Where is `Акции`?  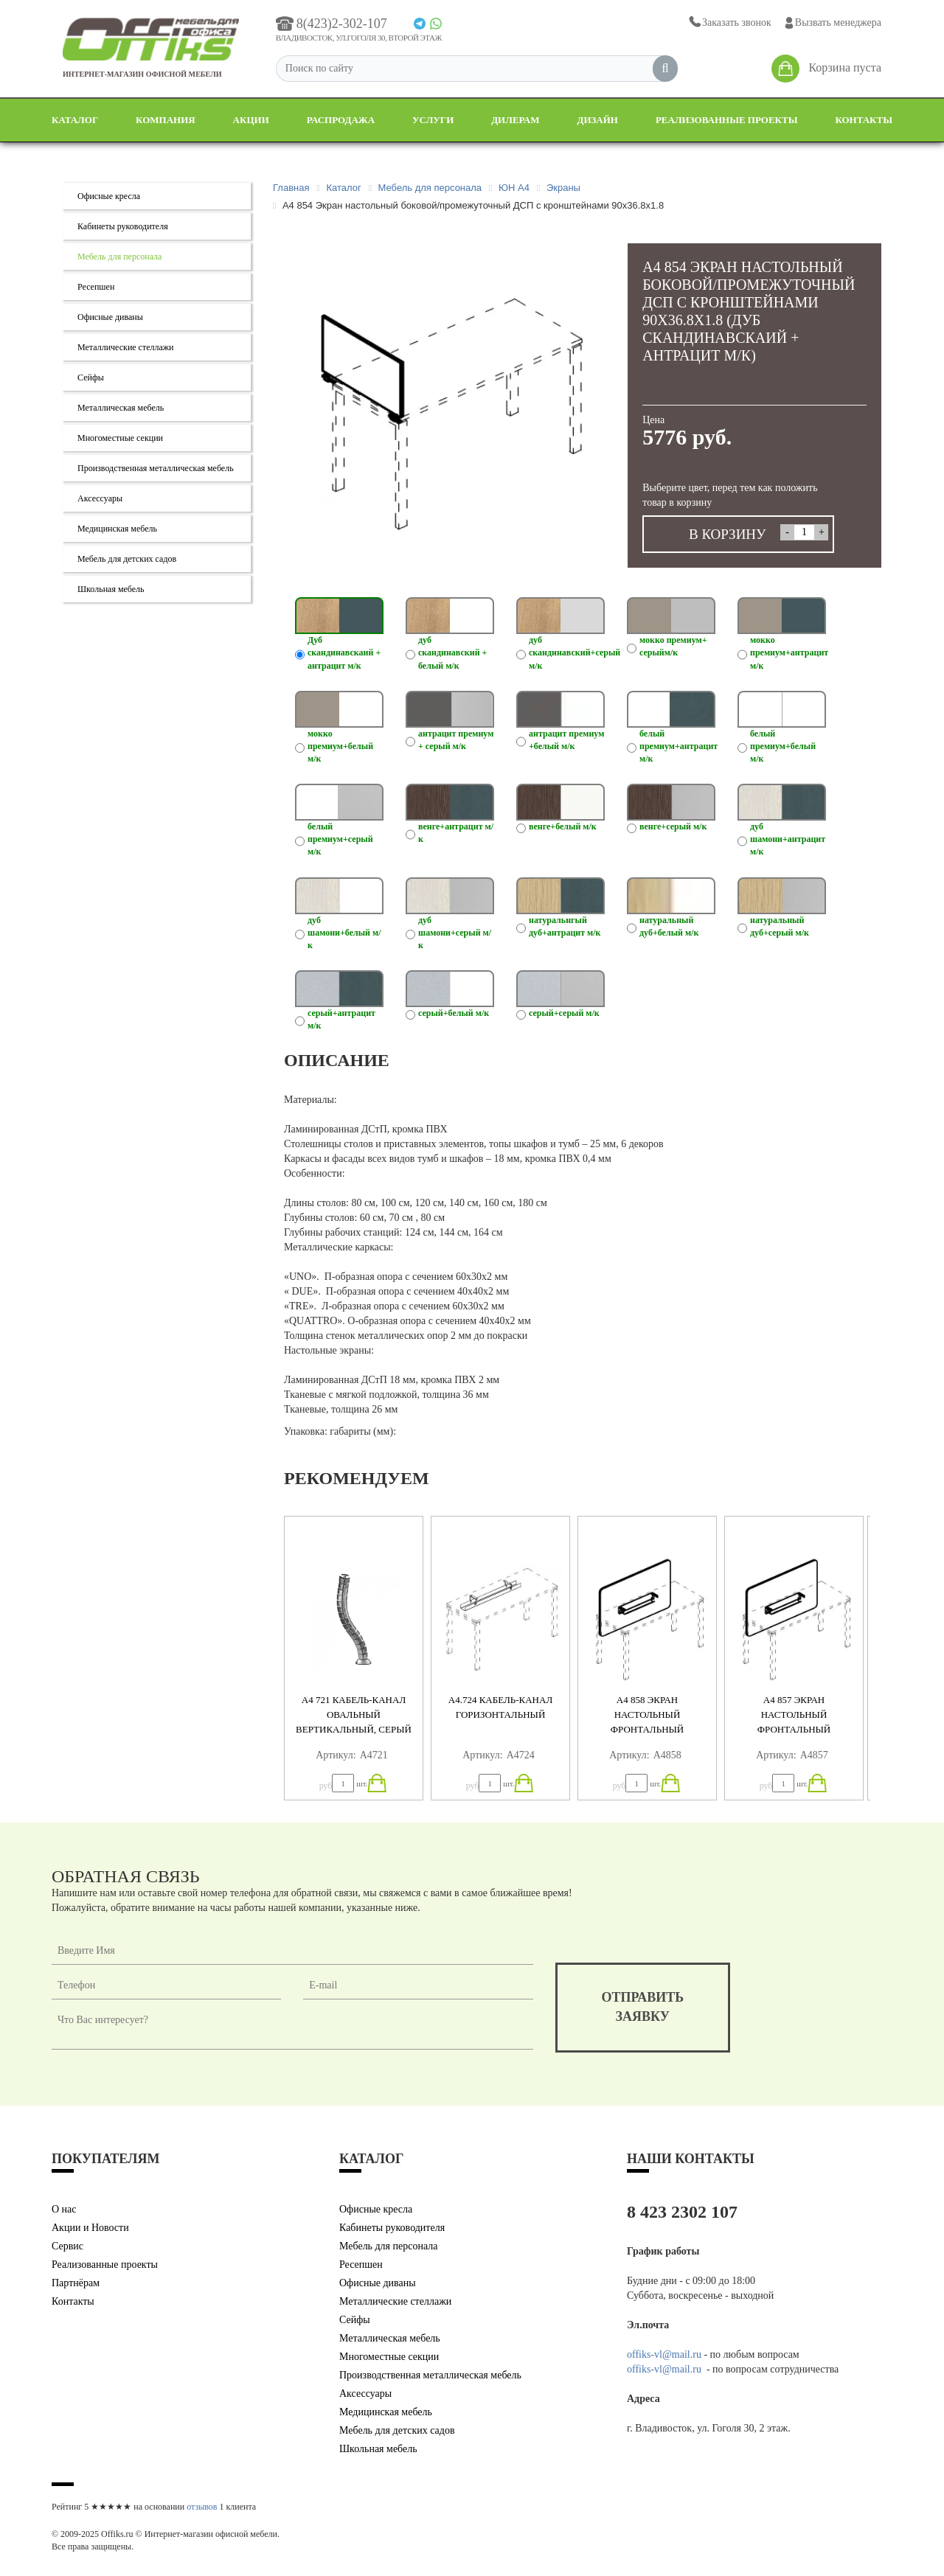 Акции is located at coordinates (251, 119).